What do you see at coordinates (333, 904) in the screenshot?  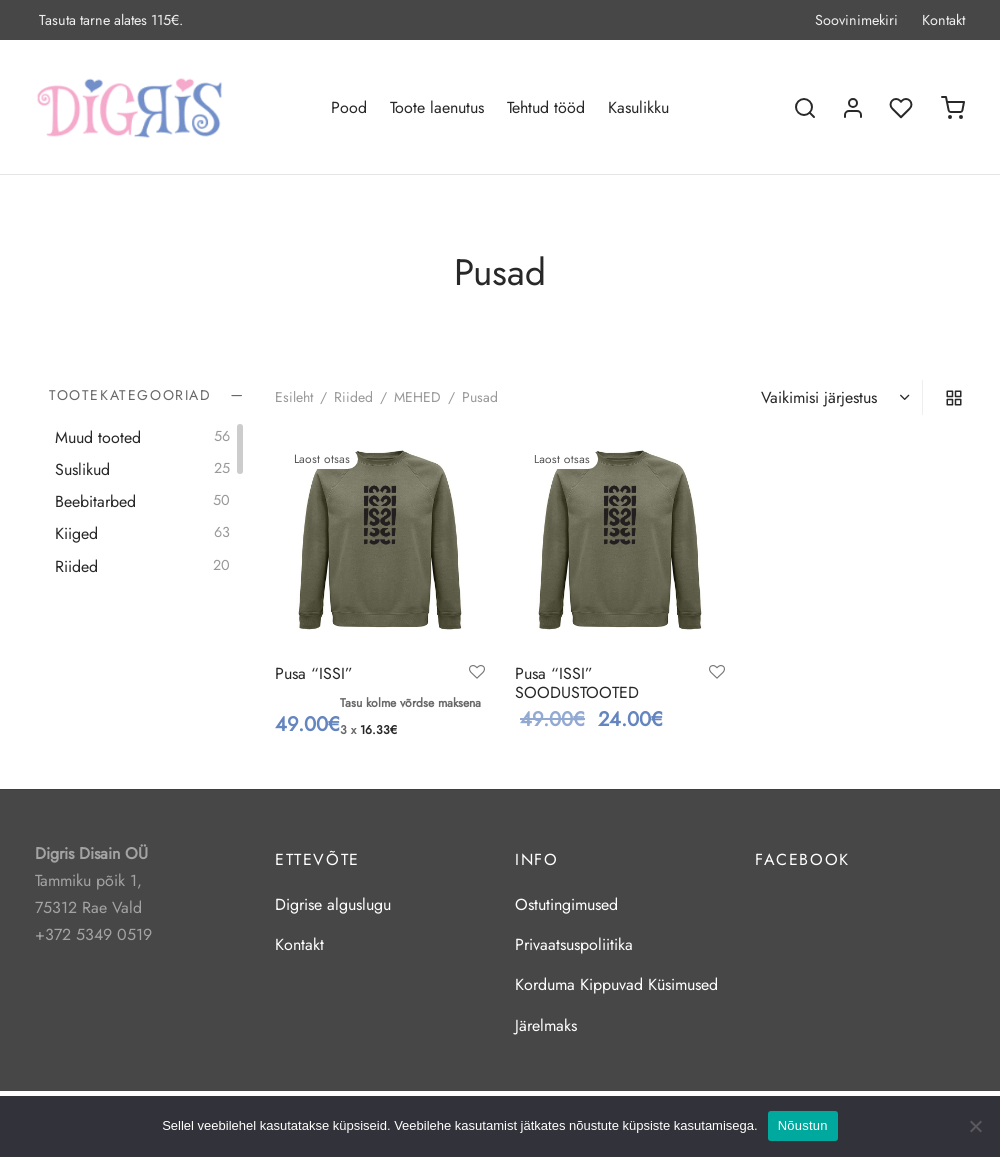 I see `Digrise alguslugu` at bounding box center [333, 904].